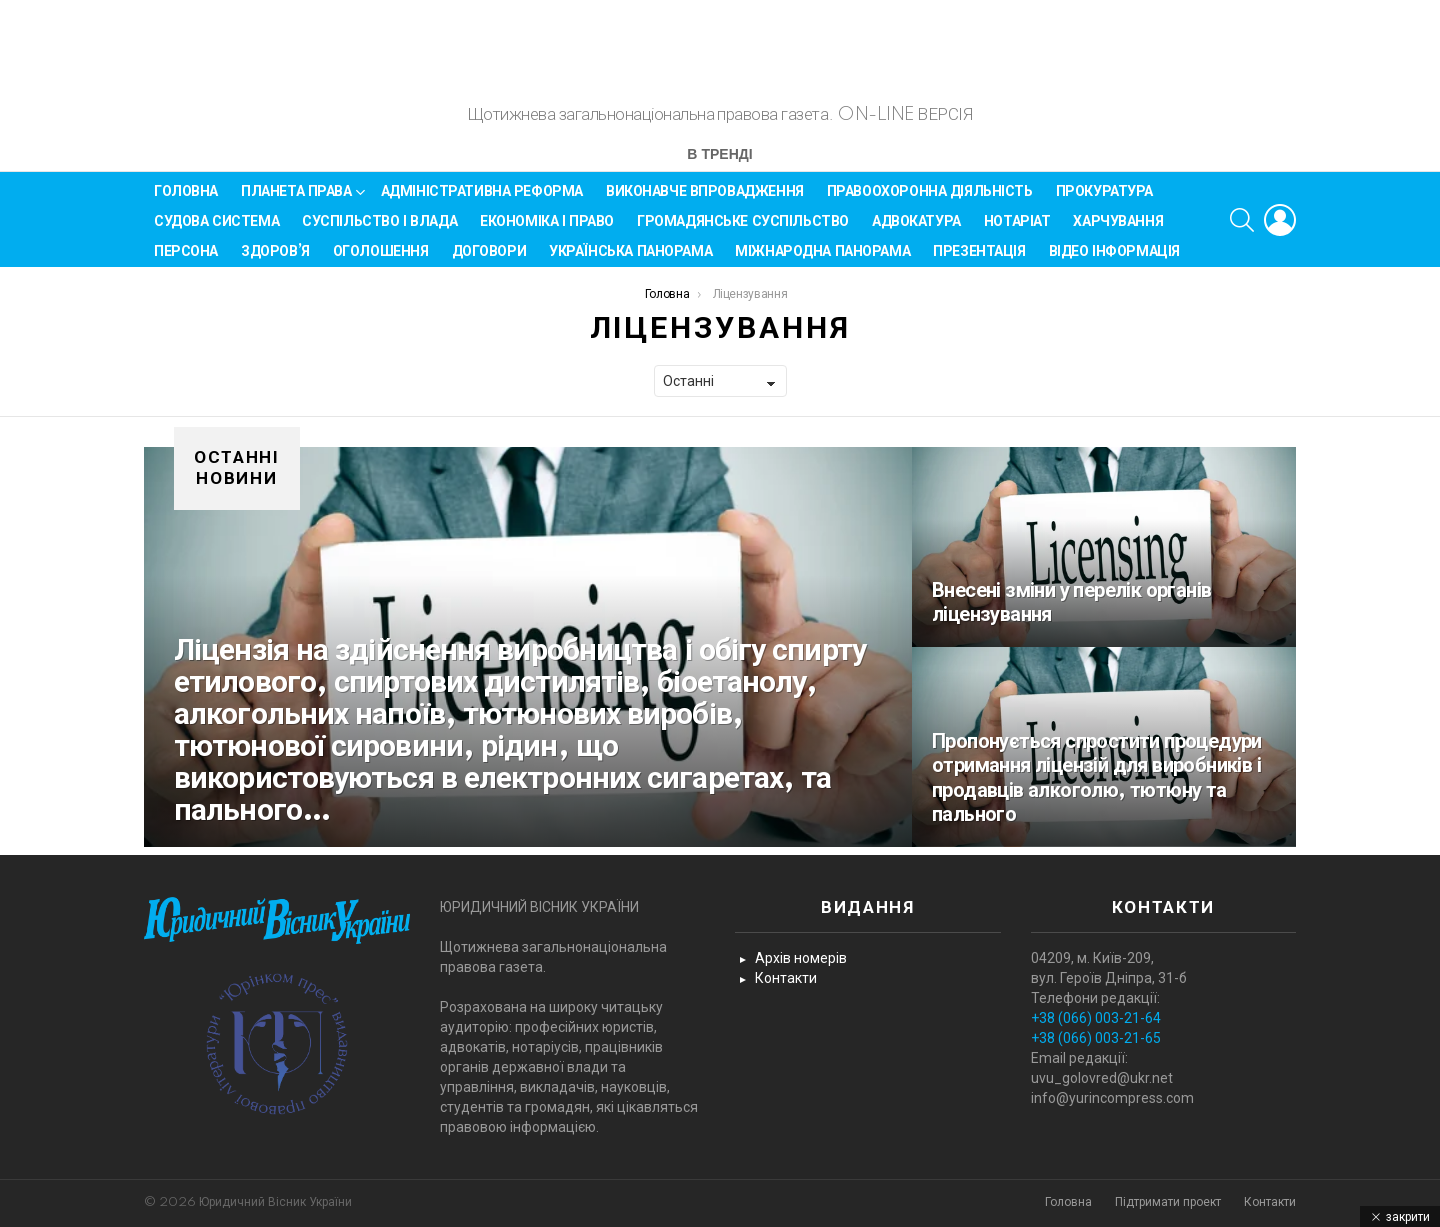  I want to click on Правоохоронна діяльність, so click(930, 200).